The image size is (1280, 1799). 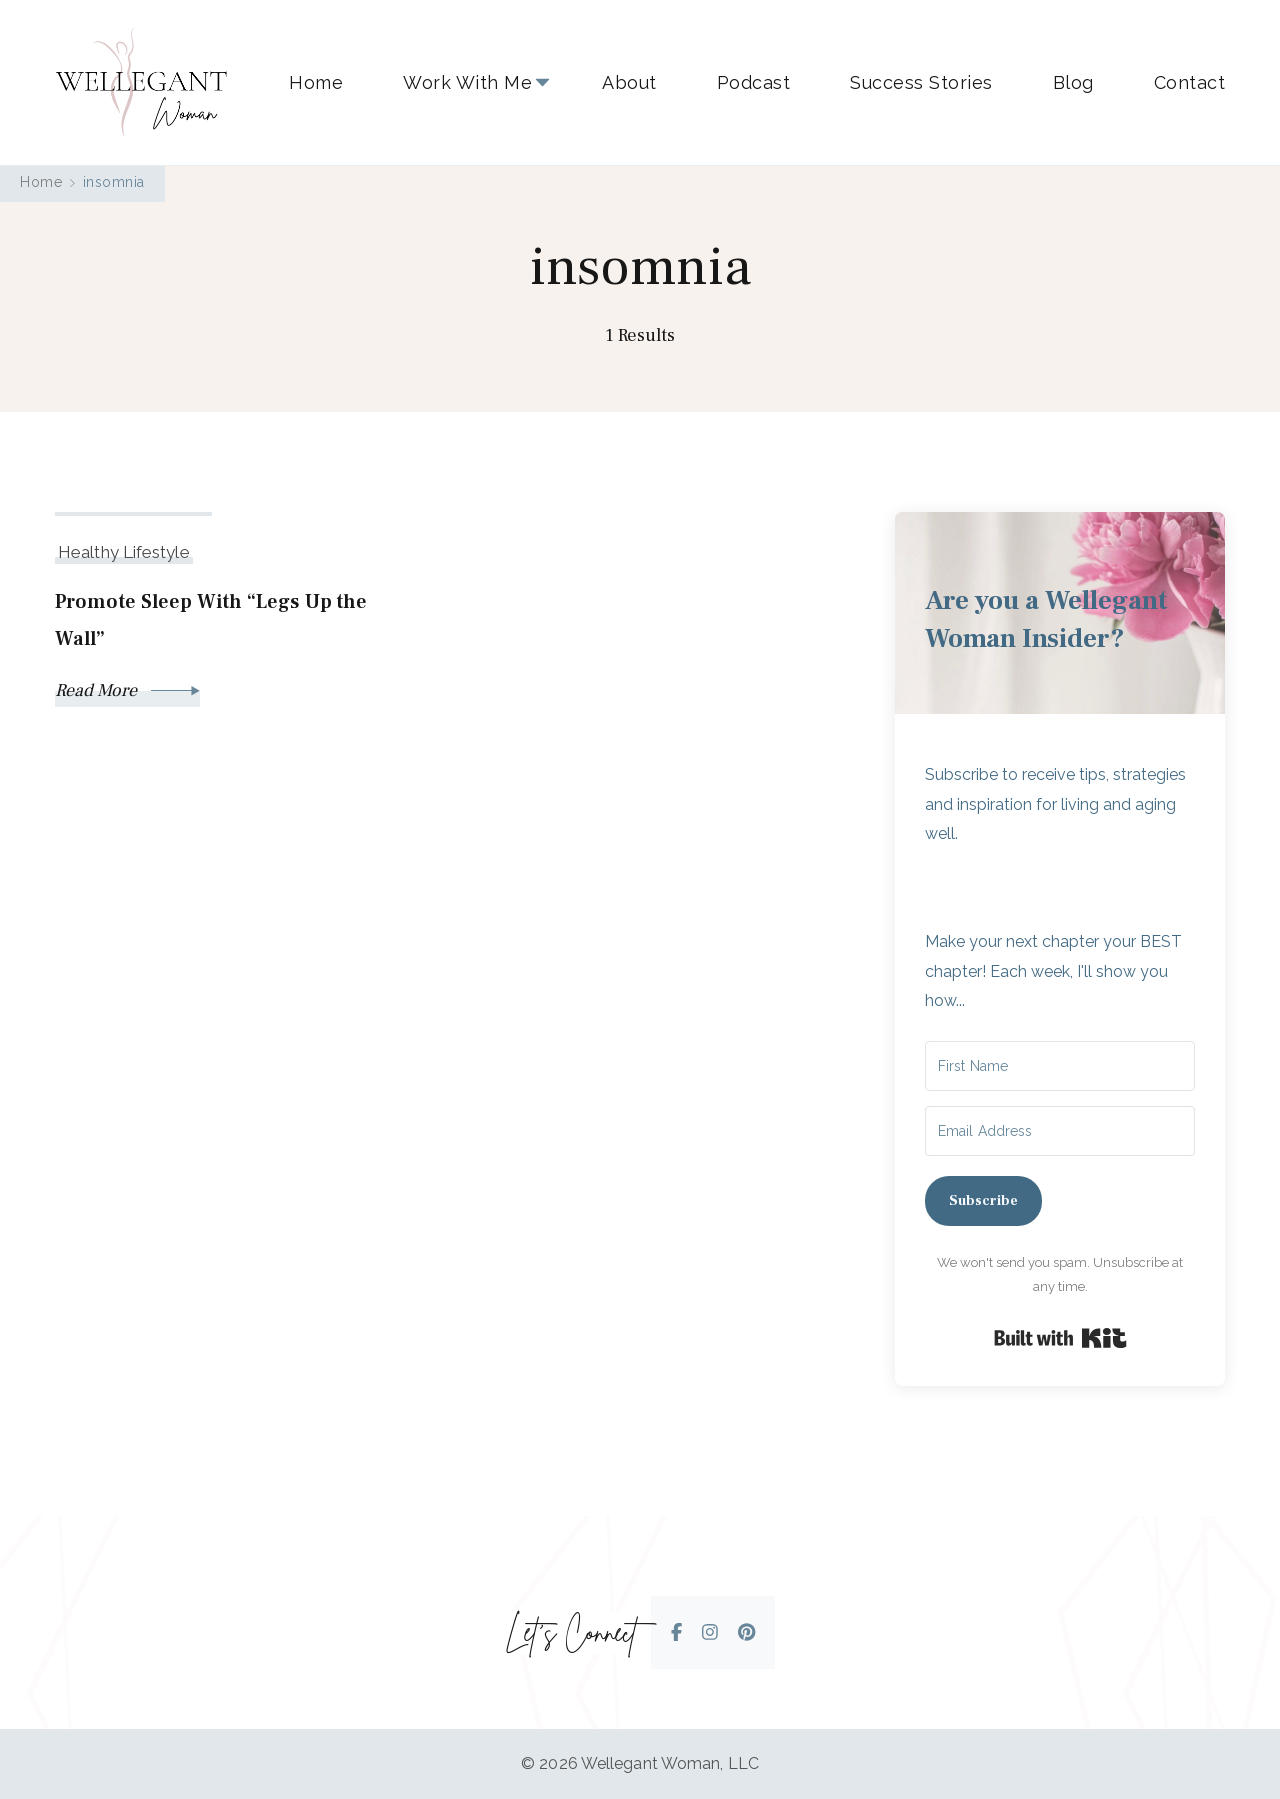 What do you see at coordinates (124, 552) in the screenshot?
I see `Healthy Lifestyle` at bounding box center [124, 552].